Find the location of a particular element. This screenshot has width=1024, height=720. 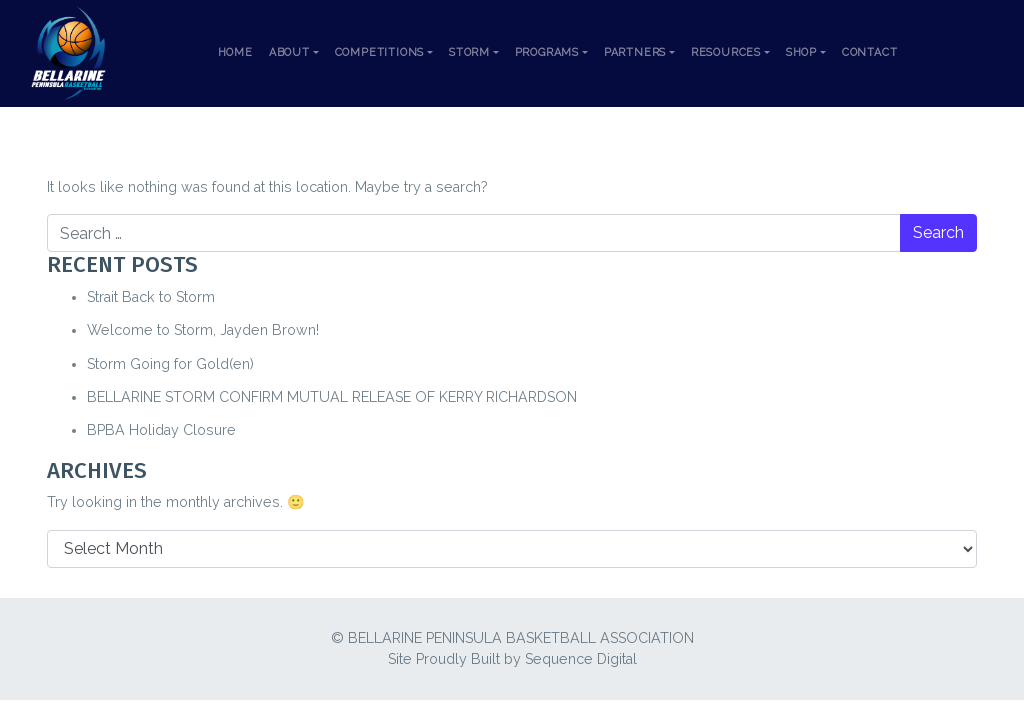

BELLARINE STORM CONFIRM MUTUAL RELEASE OF KERRY RICHARDSON is located at coordinates (332, 397).